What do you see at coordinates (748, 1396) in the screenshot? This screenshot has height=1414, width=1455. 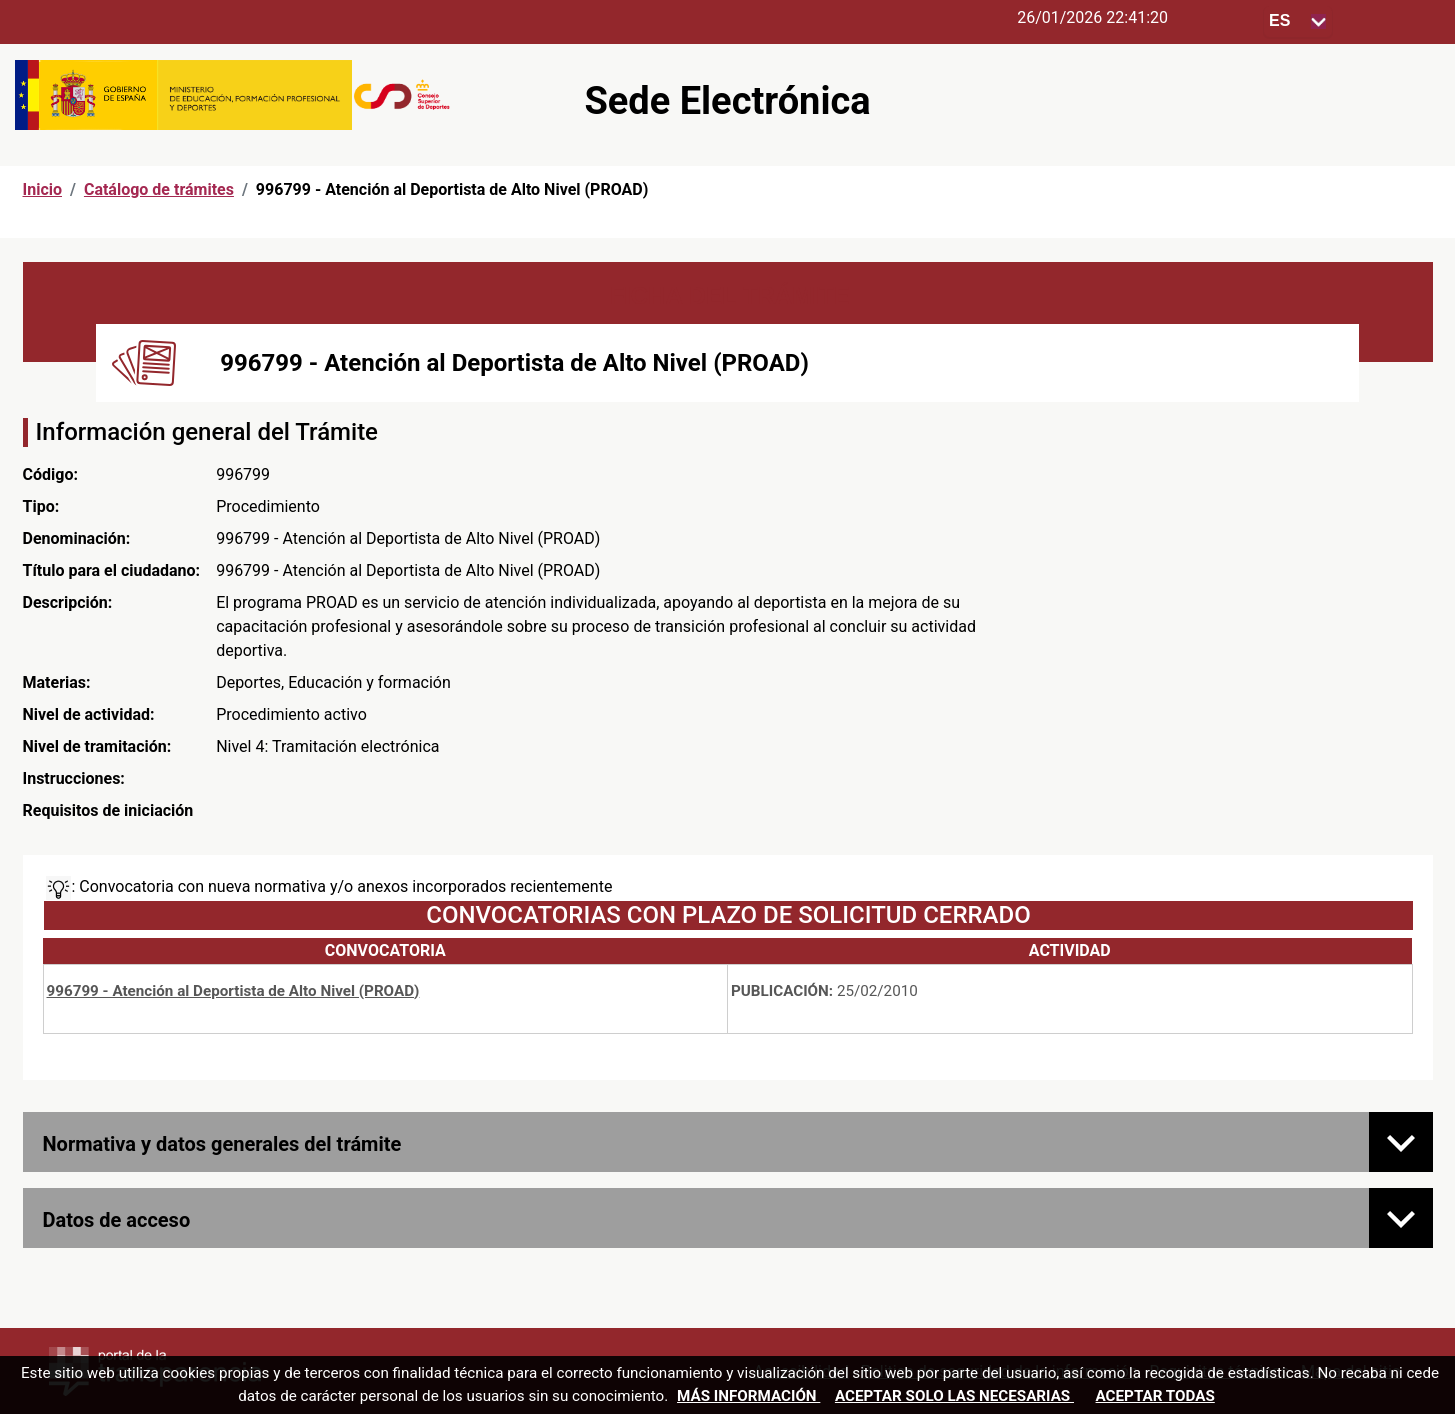 I see `Más información` at bounding box center [748, 1396].